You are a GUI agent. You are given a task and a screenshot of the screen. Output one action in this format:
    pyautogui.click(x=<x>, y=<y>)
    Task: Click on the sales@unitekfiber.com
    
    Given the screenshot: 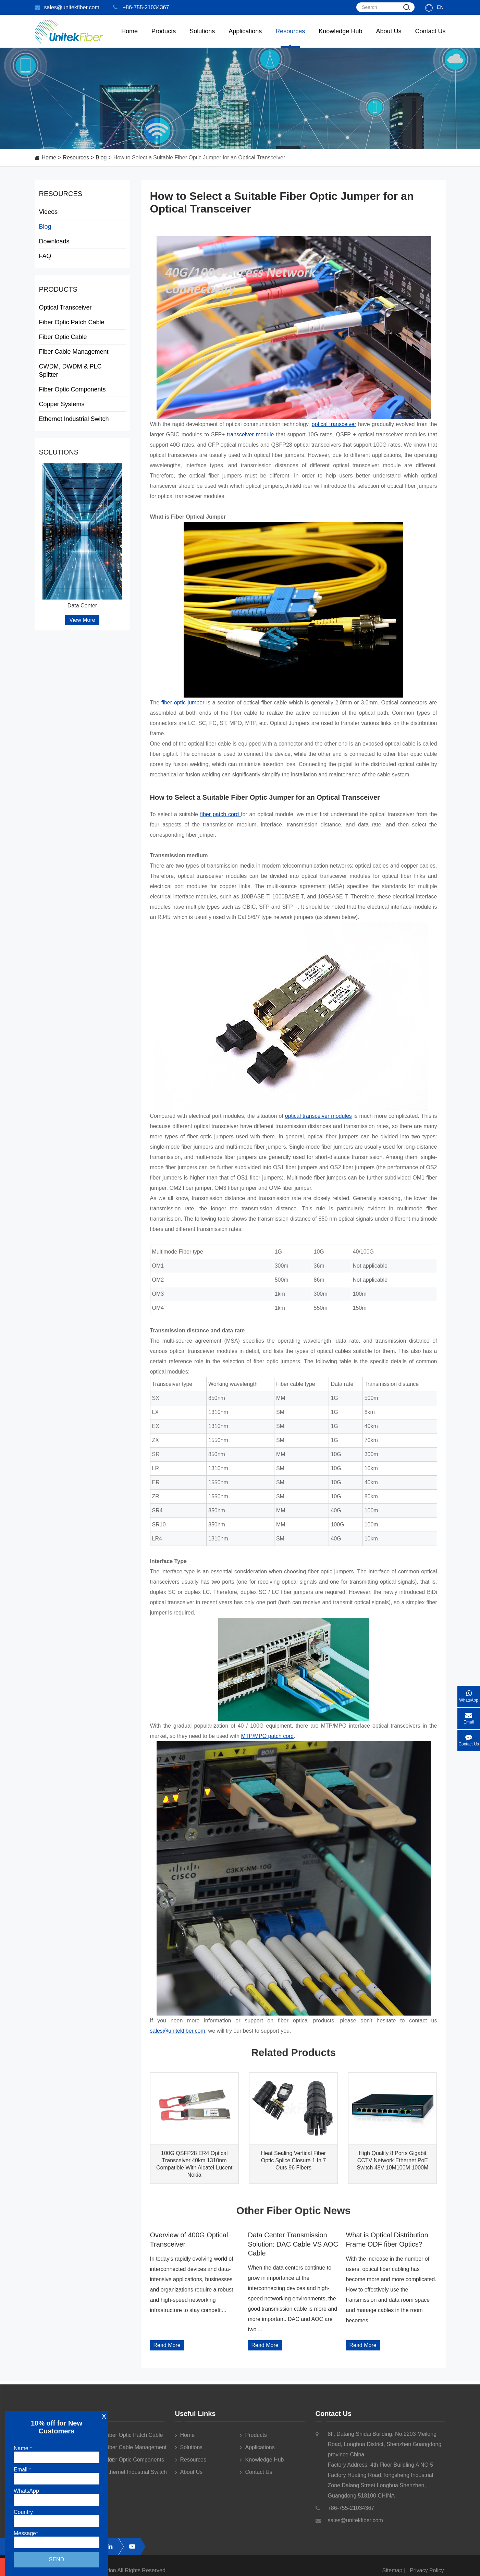 What is the action you would take?
    pyautogui.click(x=67, y=7)
    